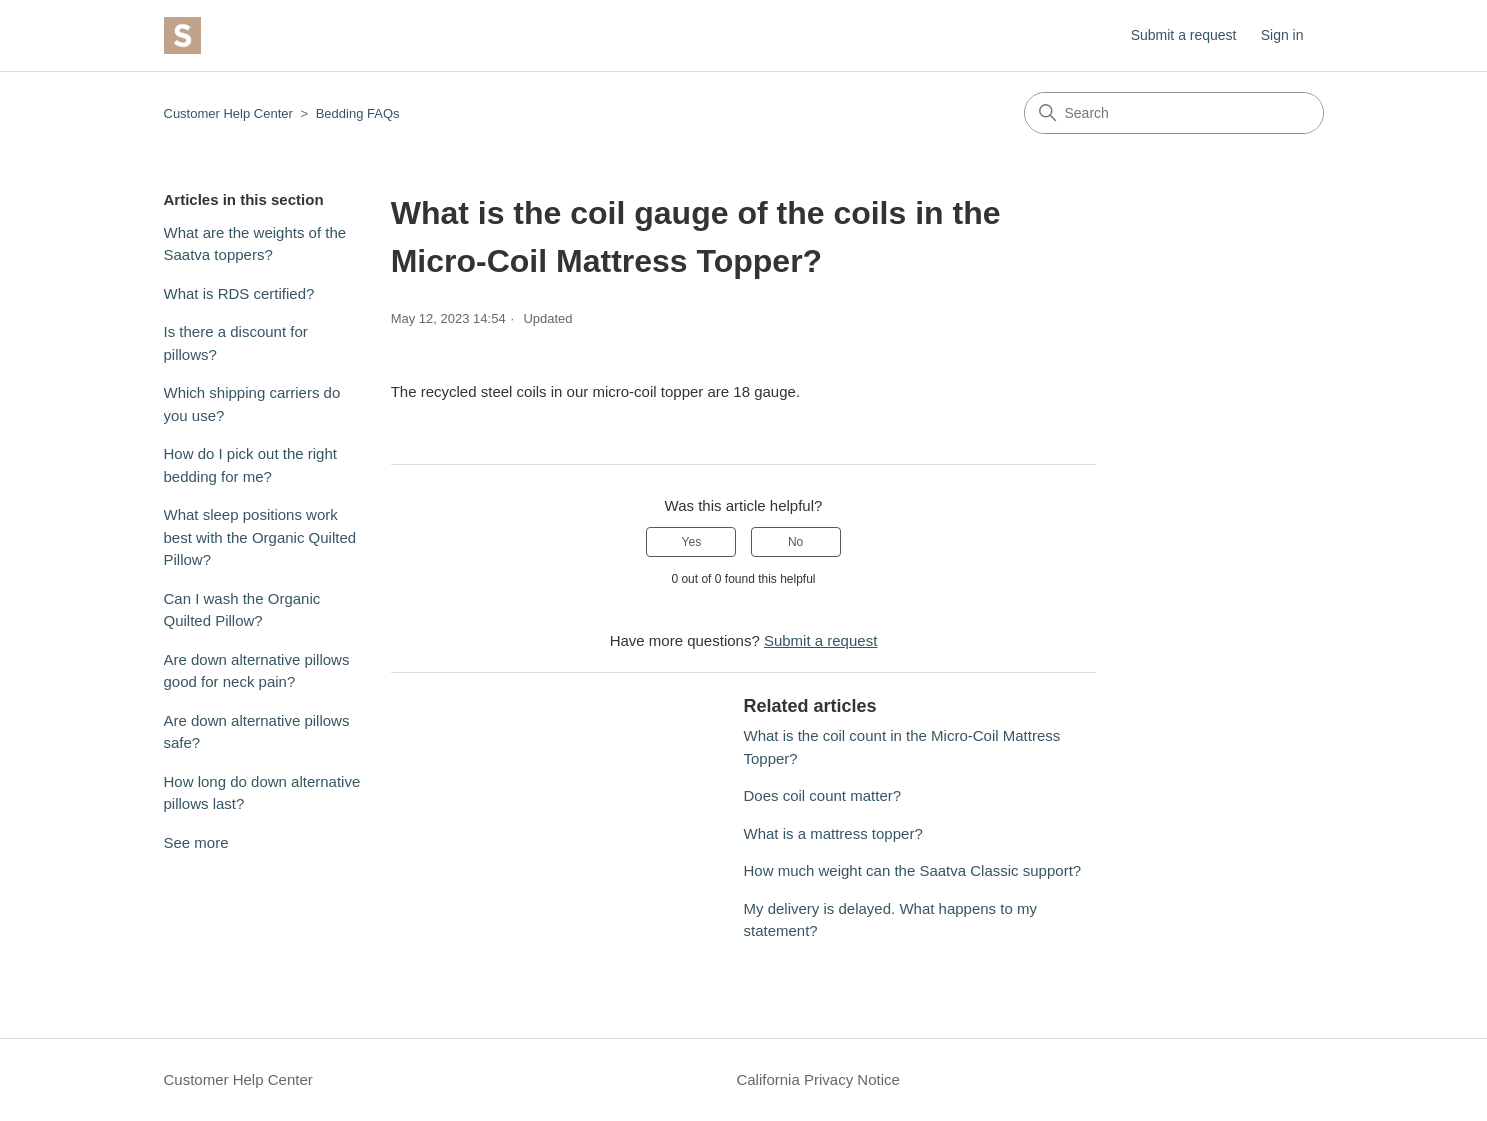 This screenshot has height=1121, width=1487. Describe the element at coordinates (257, 732) in the screenshot. I see `Are down alternative pillows safe?` at that location.